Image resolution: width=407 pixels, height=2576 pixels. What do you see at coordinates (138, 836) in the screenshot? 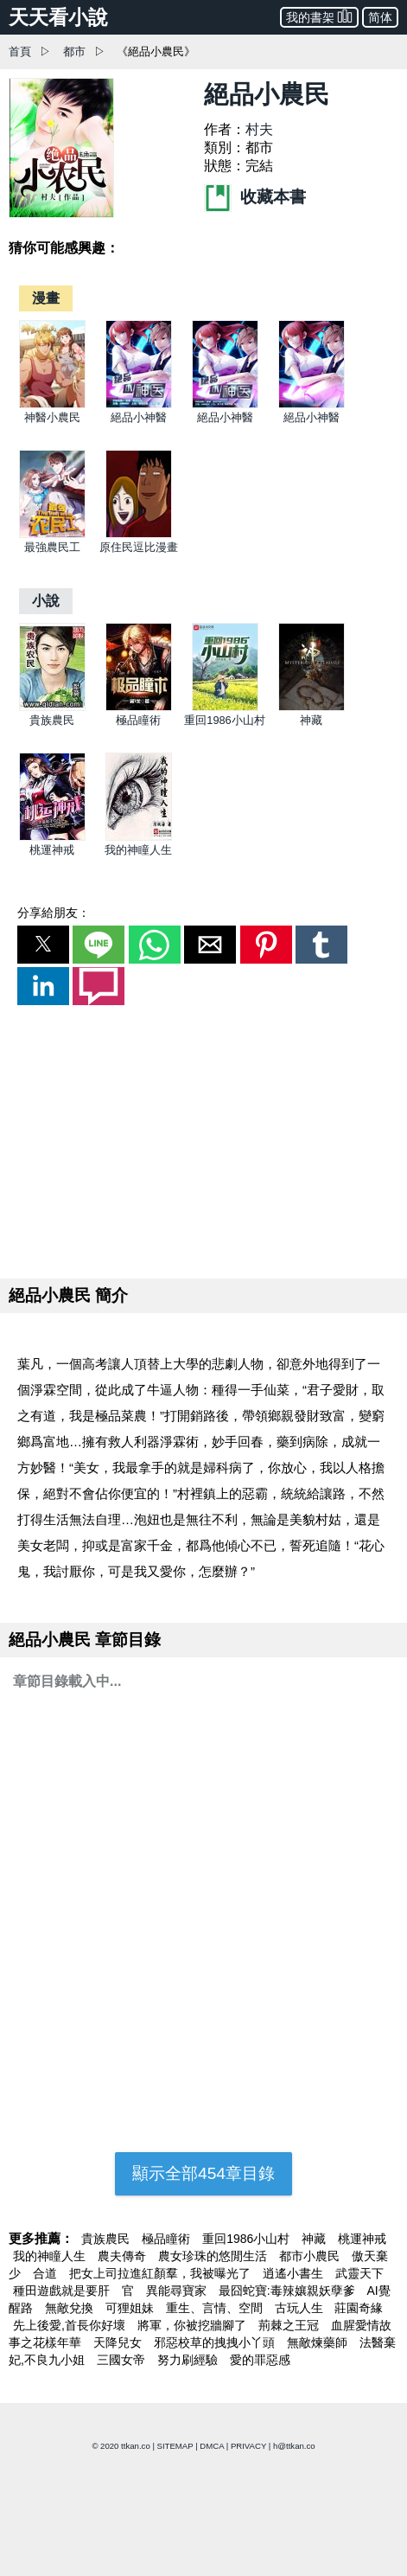
I see `[我的神瞳人生]` at bounding box center [138, 836].